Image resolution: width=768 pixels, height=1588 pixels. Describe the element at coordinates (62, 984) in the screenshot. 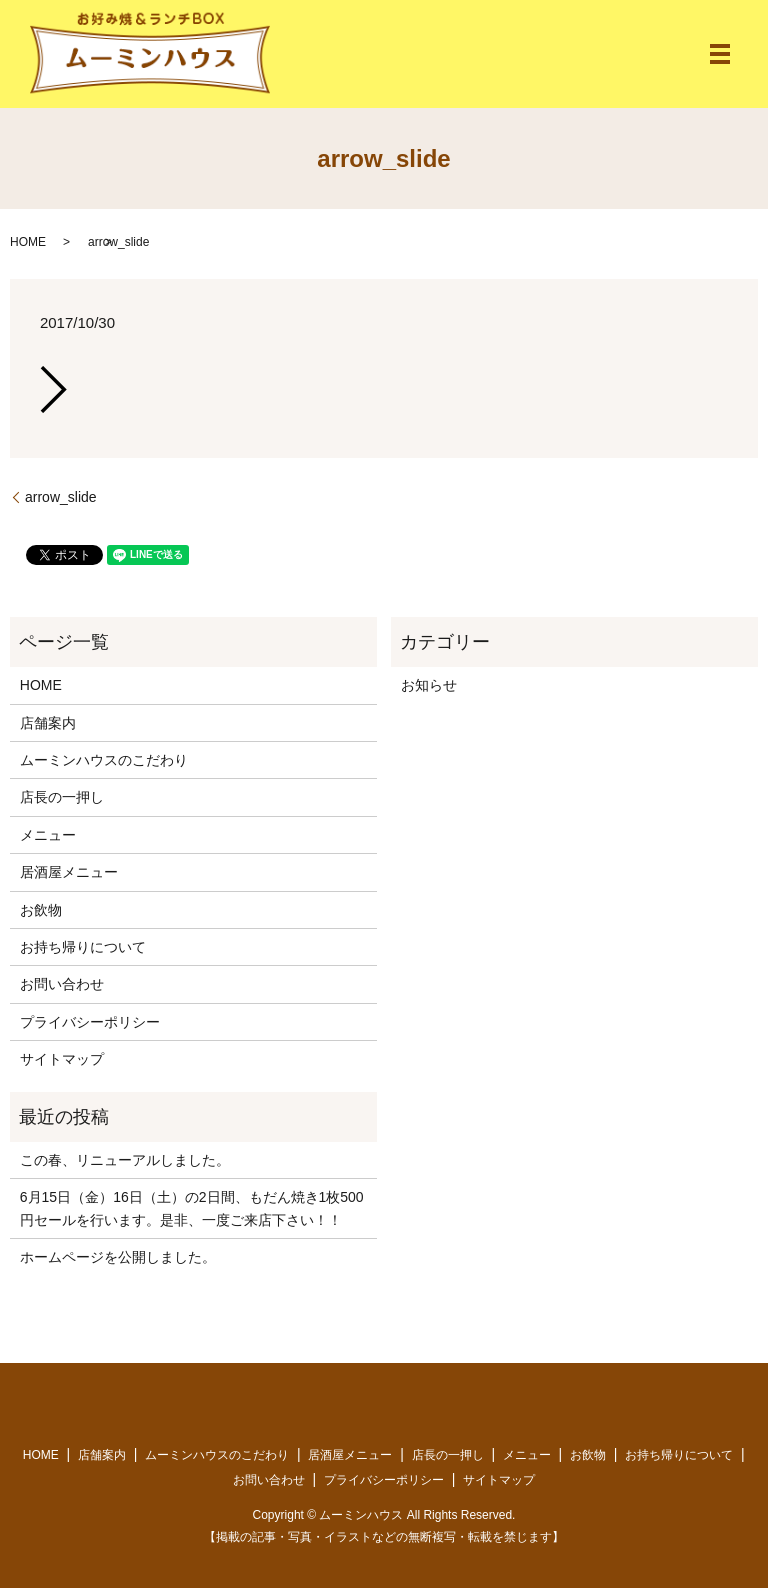

I see `お問い合わせ` at that location.